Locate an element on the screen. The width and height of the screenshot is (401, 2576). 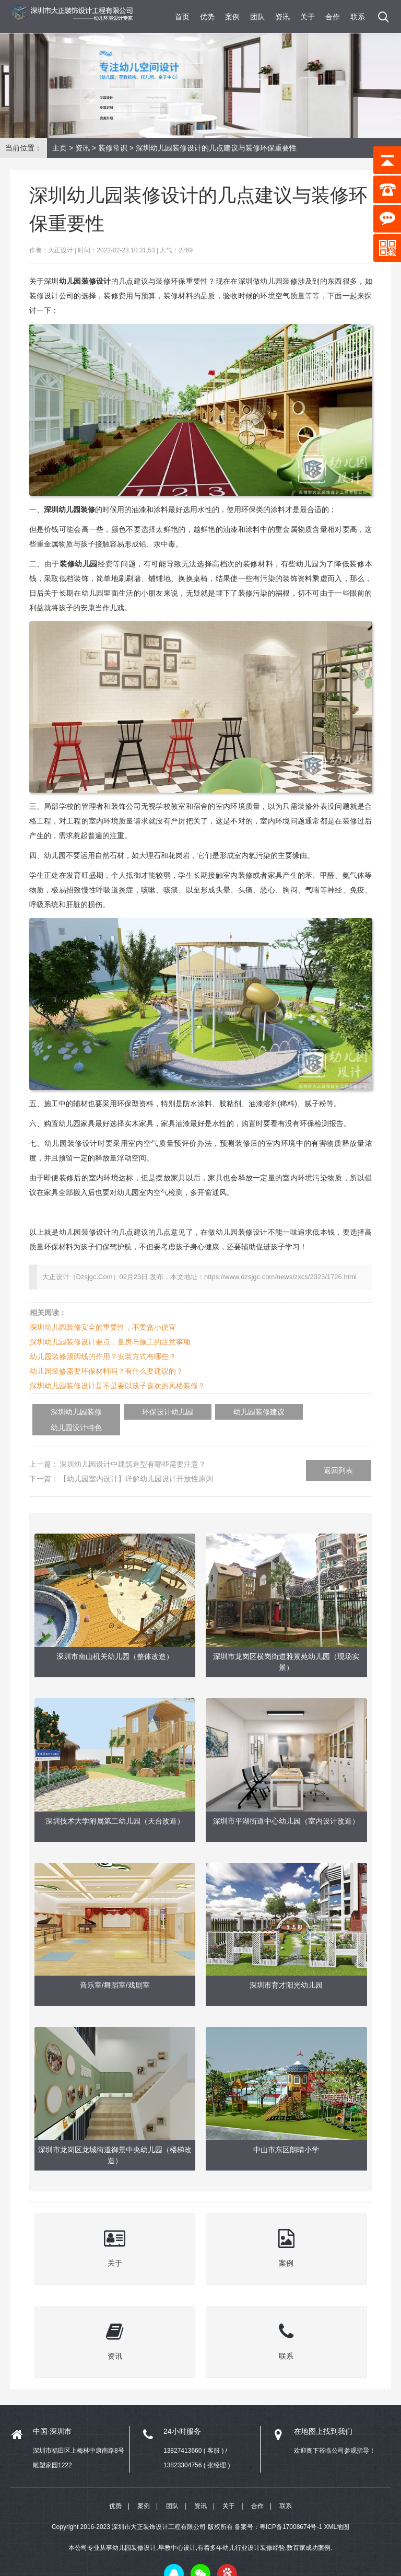
资讯 is located at coordinates (282, 17).